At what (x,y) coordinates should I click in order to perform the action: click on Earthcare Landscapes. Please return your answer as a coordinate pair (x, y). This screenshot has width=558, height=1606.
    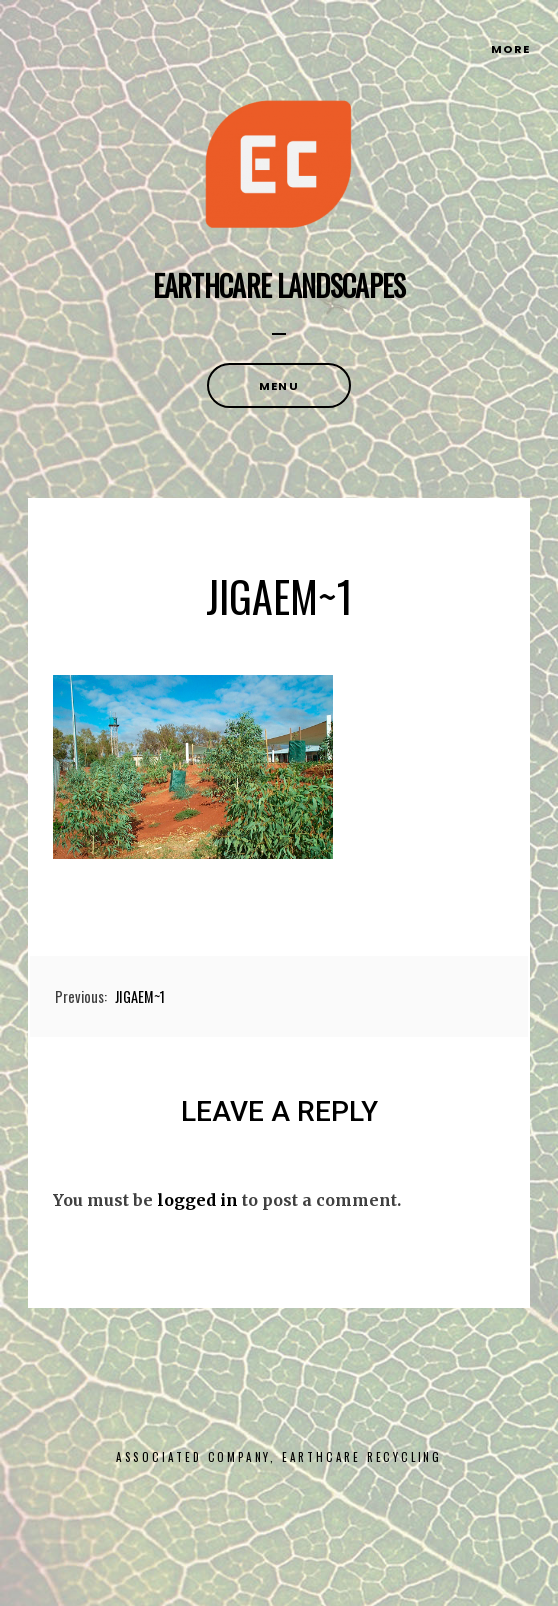
    Looking at the image, I should click on (279, 285).